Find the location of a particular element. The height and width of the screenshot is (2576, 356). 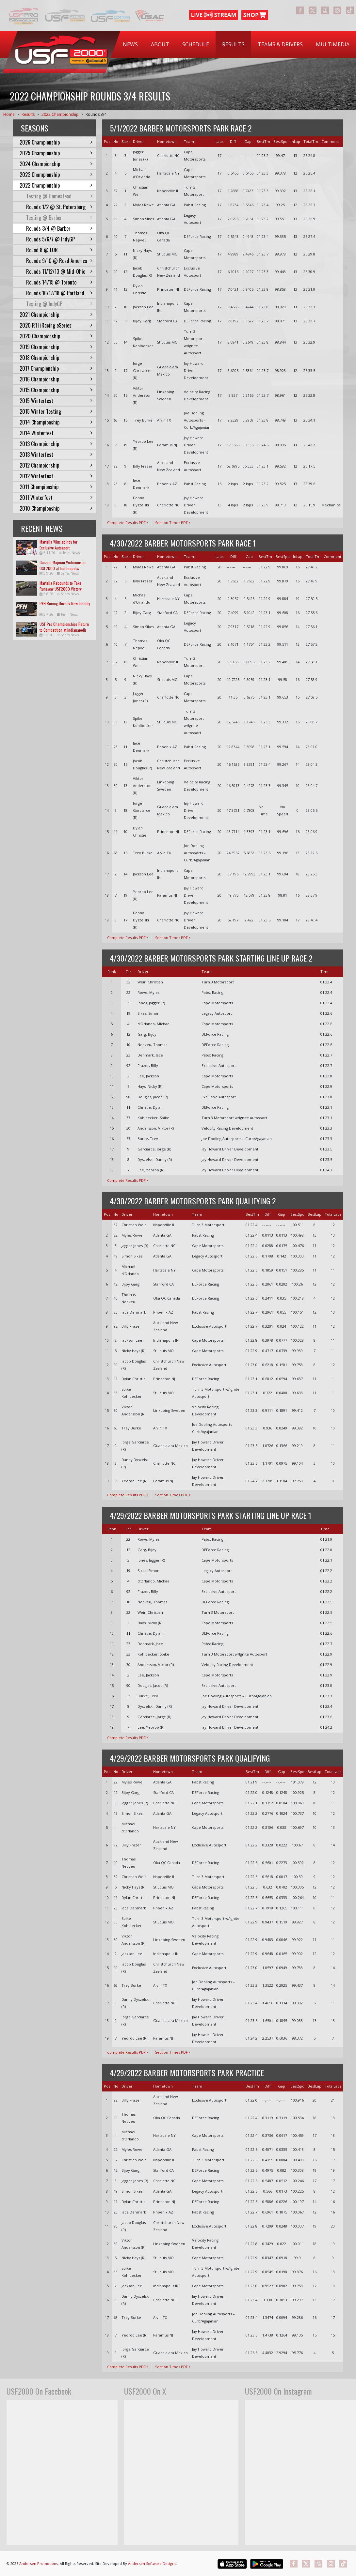

About is located at coordinates (160, 44).